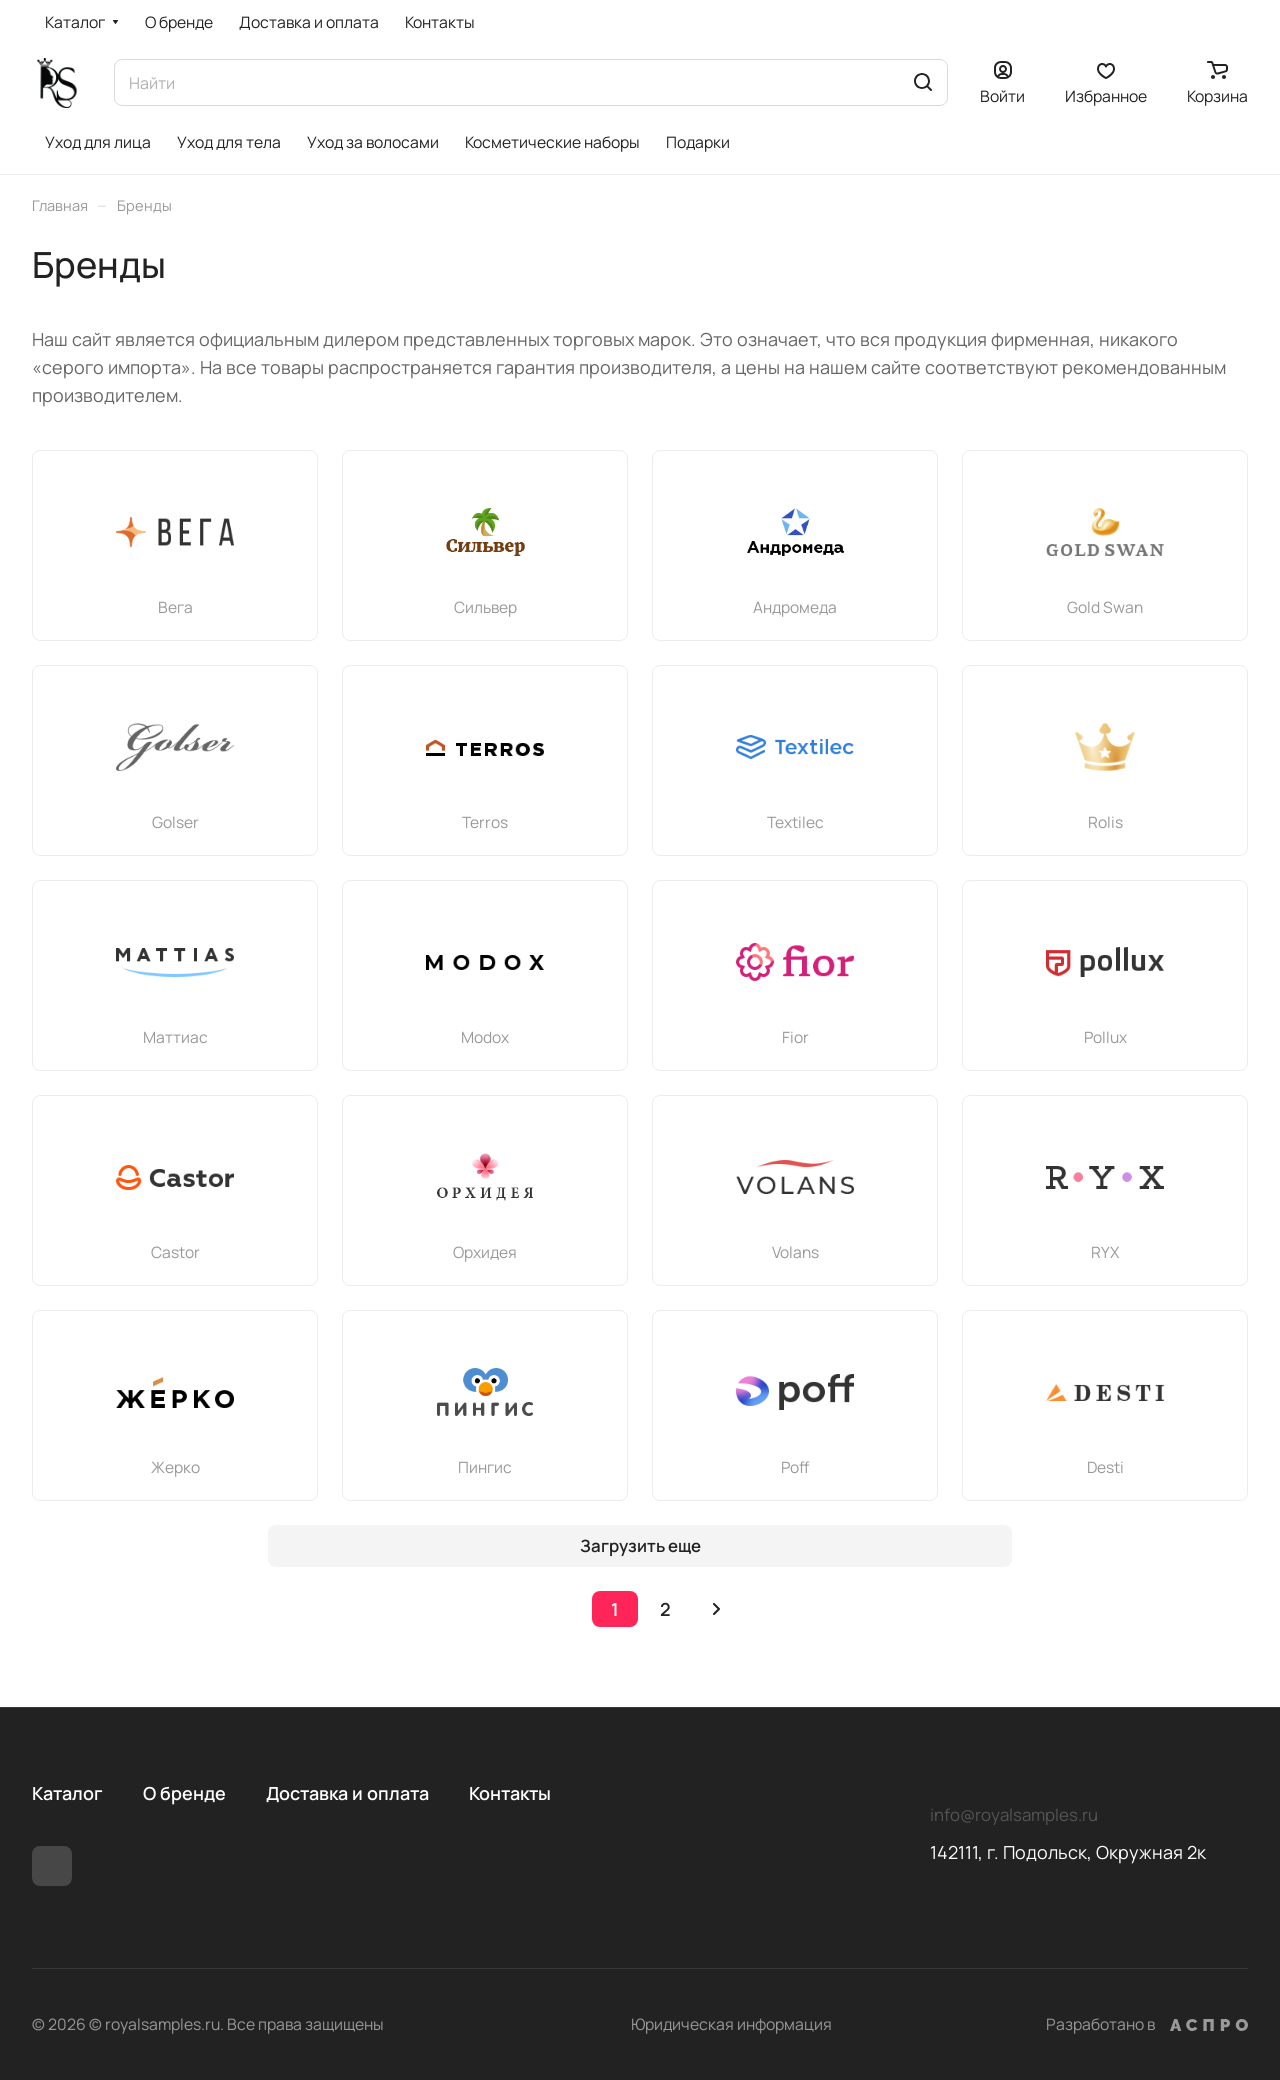 The height and width of the screenshot is (2080, 1280). Describe the element at coordinates (731, 2024) in the screenshot. I see `Юридическая информация` at that location.